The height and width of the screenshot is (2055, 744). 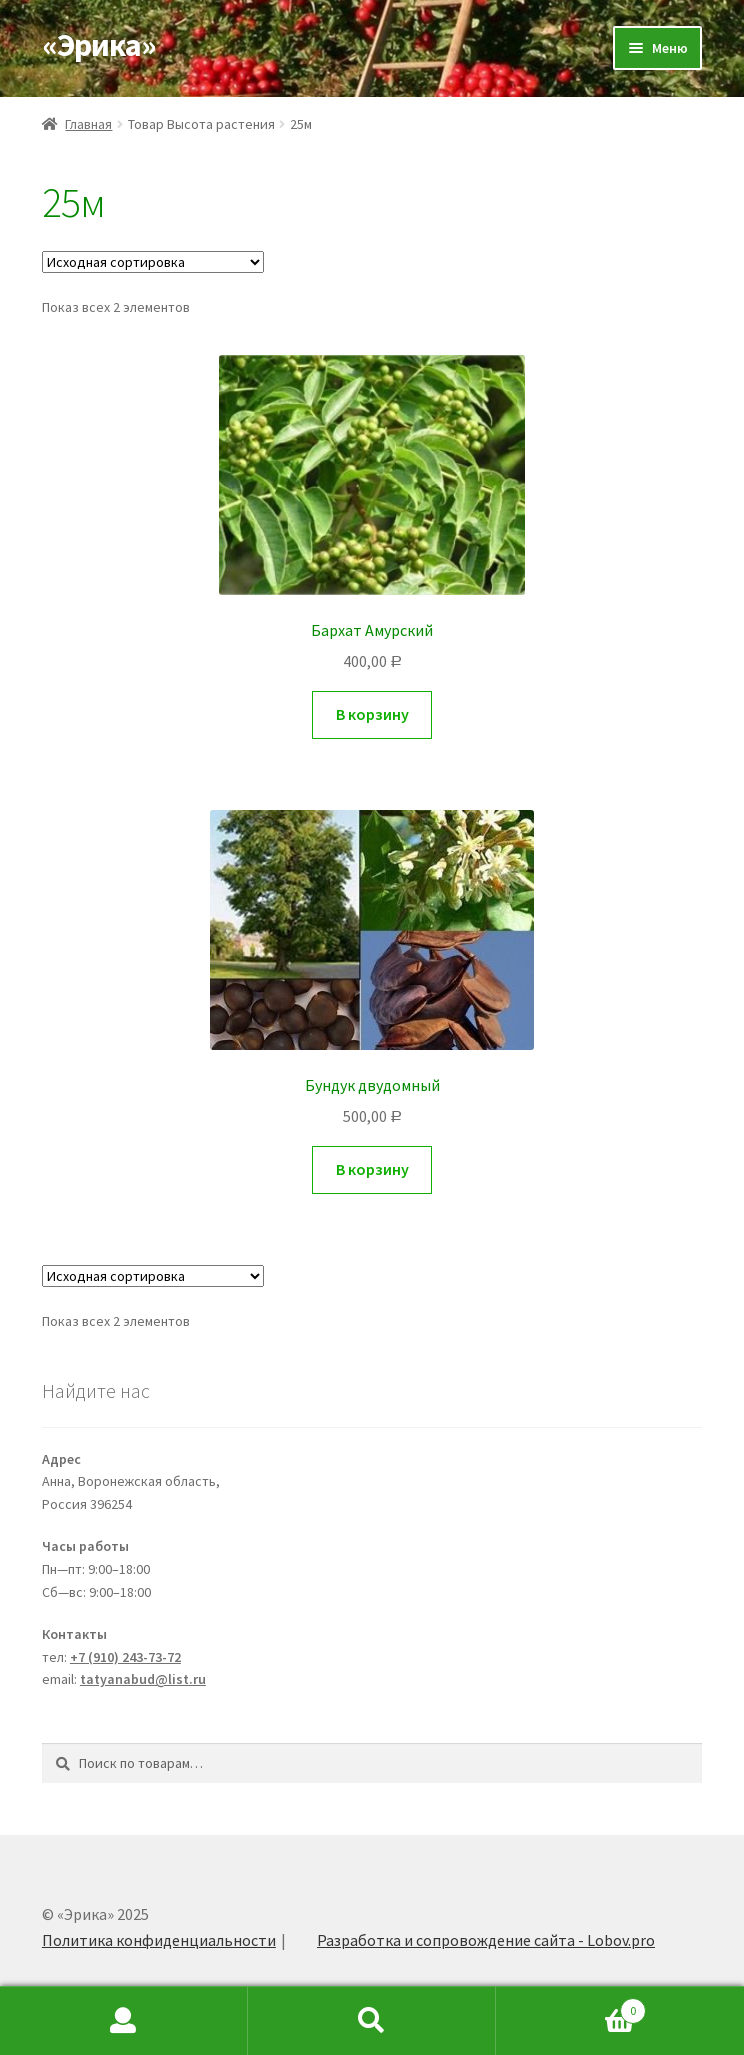 What do you see at coordinates (124, 2021) in the screenshot?
I see `My Account` at bounding box center [124, 2021].